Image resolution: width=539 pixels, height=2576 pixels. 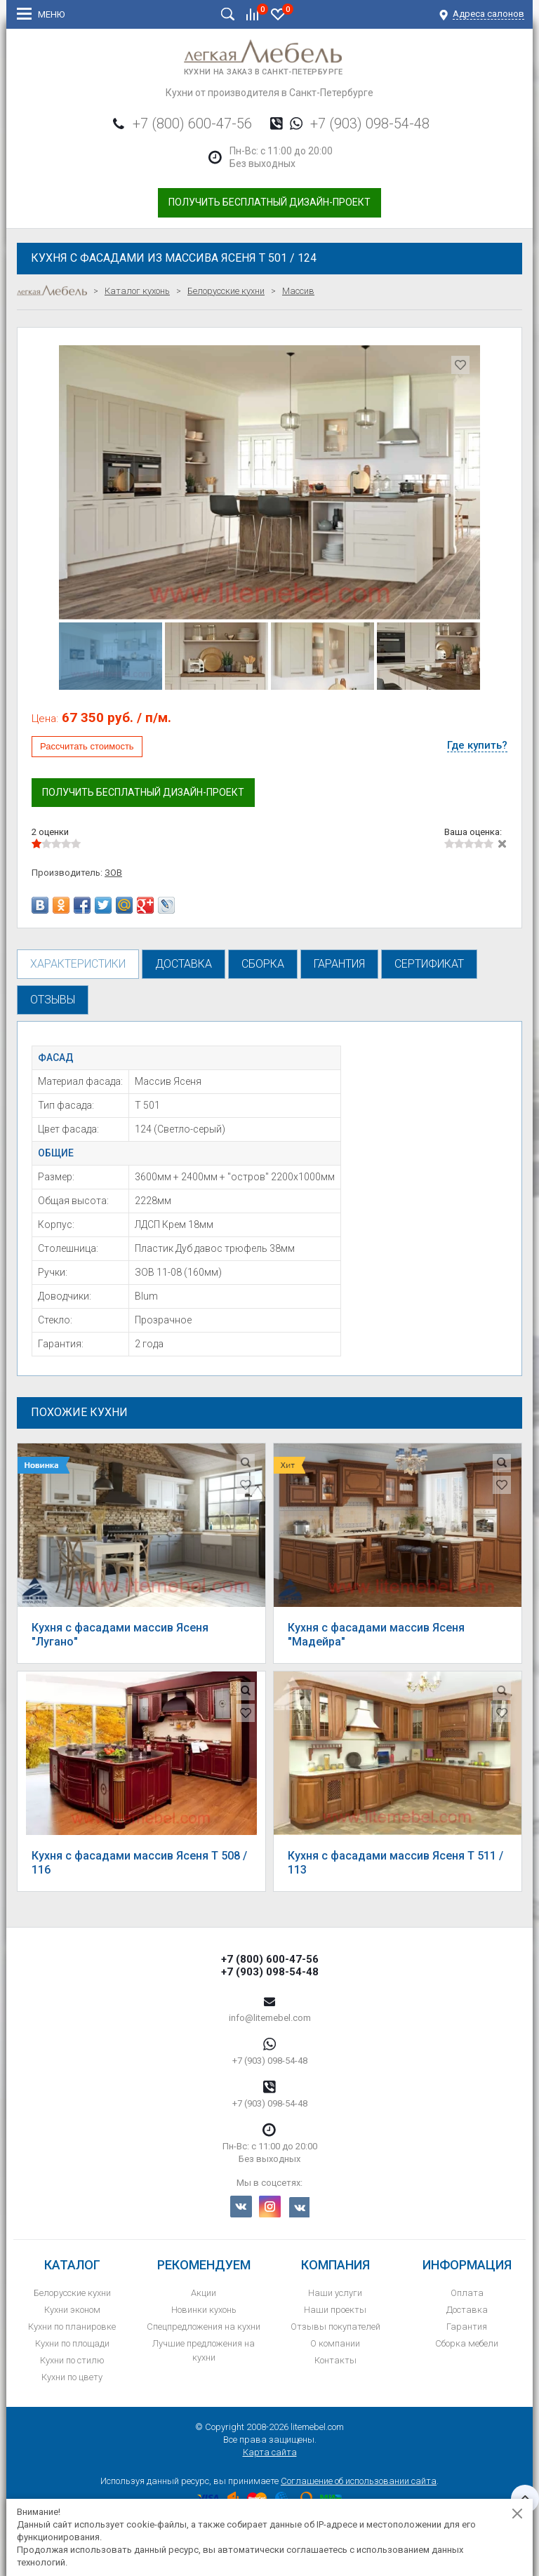 I want to click on Кухни по стилю, so click(x=72, y=2360).